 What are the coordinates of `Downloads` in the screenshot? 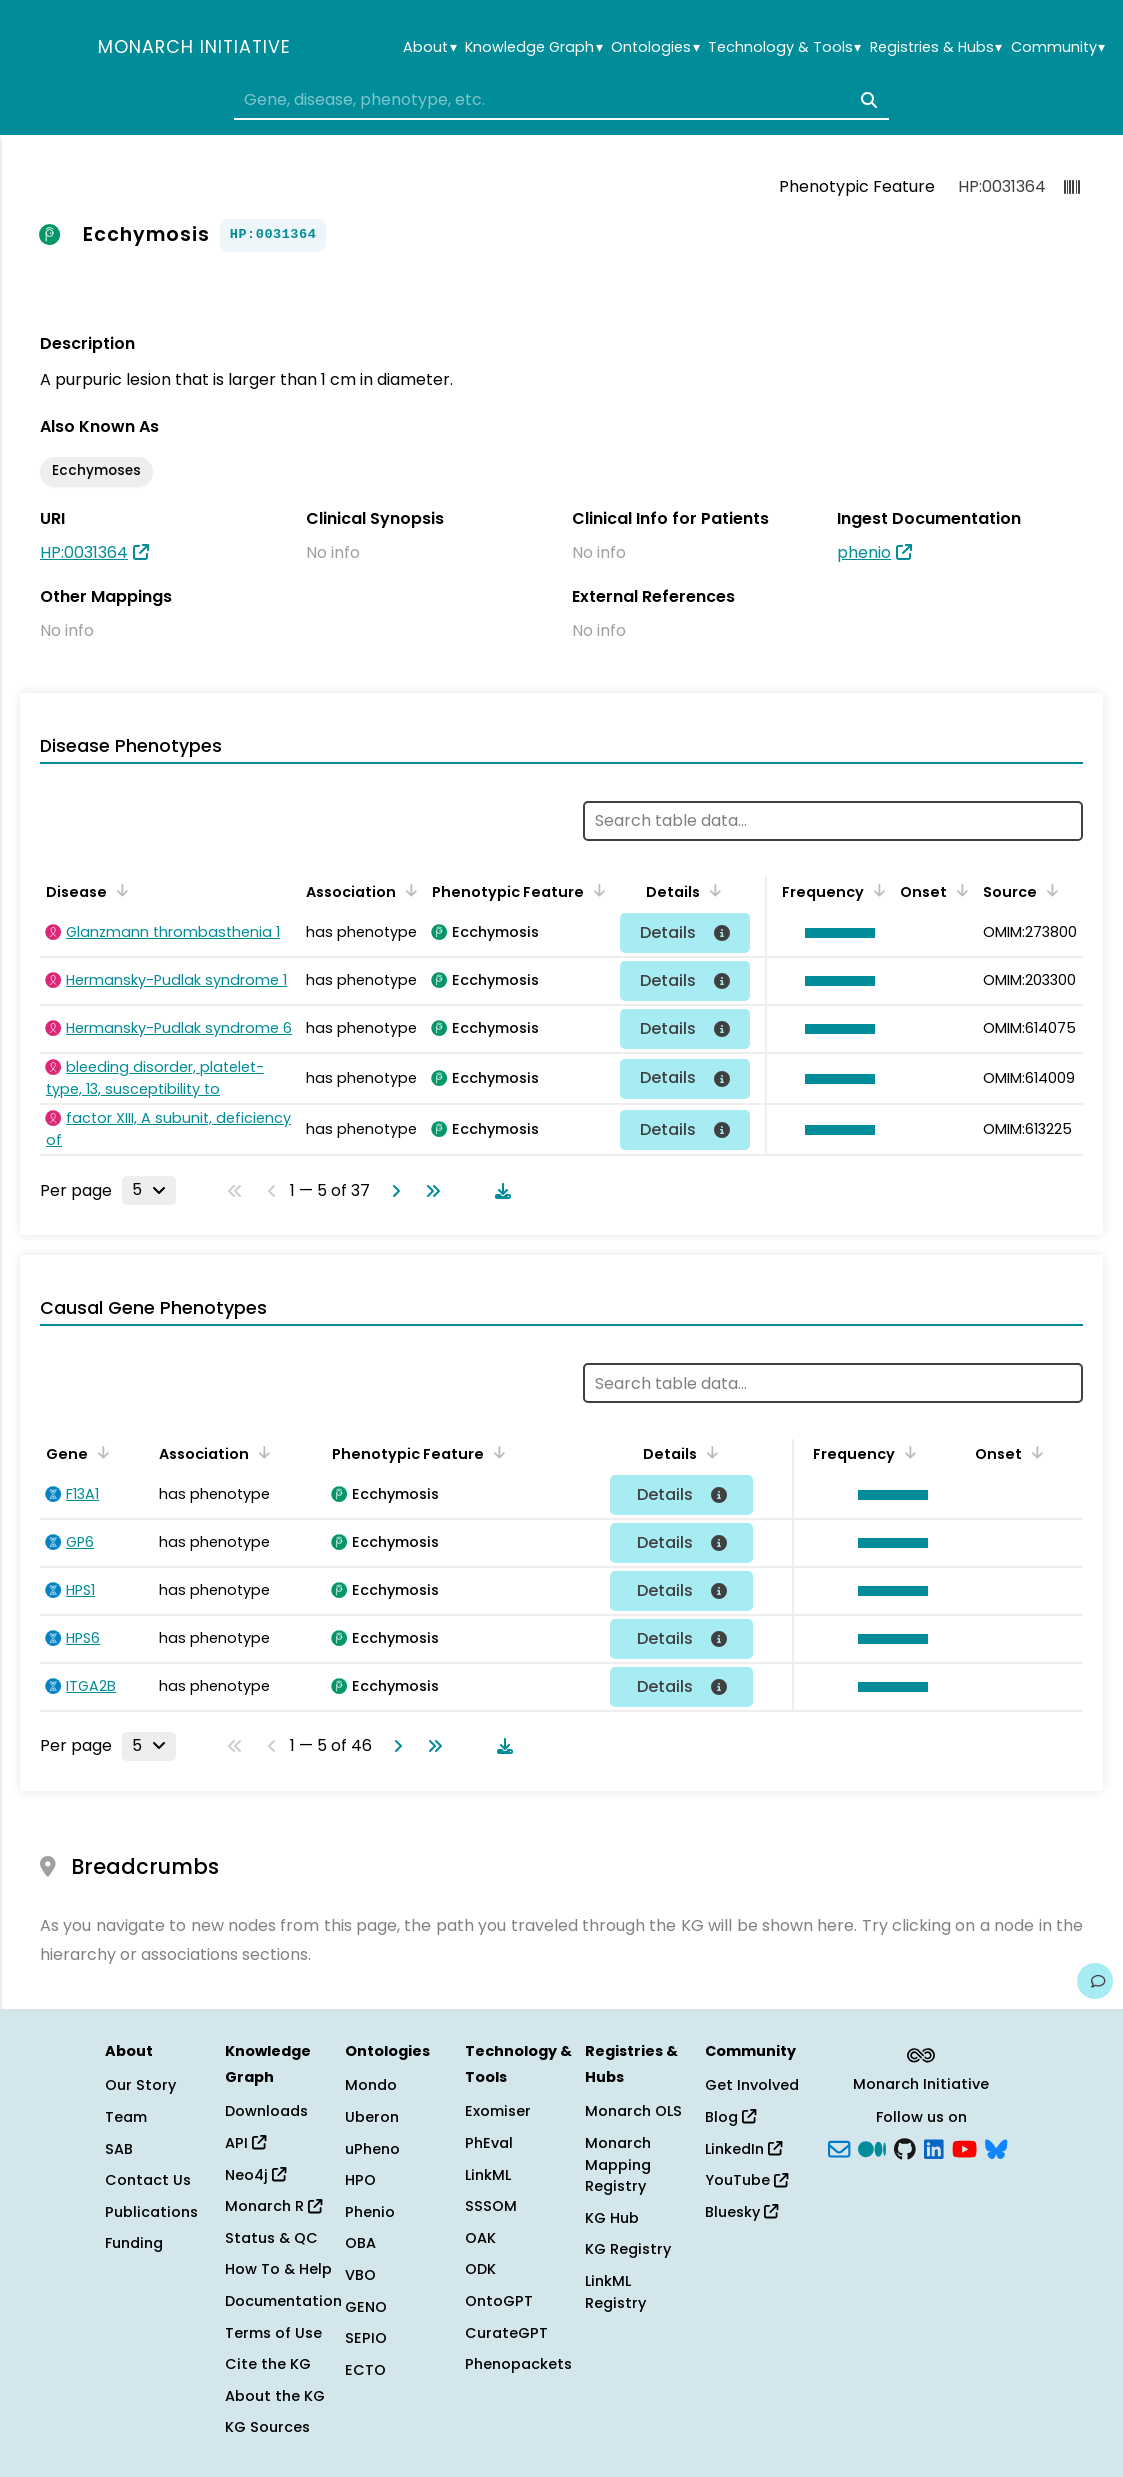 It's located at (266, 2111).